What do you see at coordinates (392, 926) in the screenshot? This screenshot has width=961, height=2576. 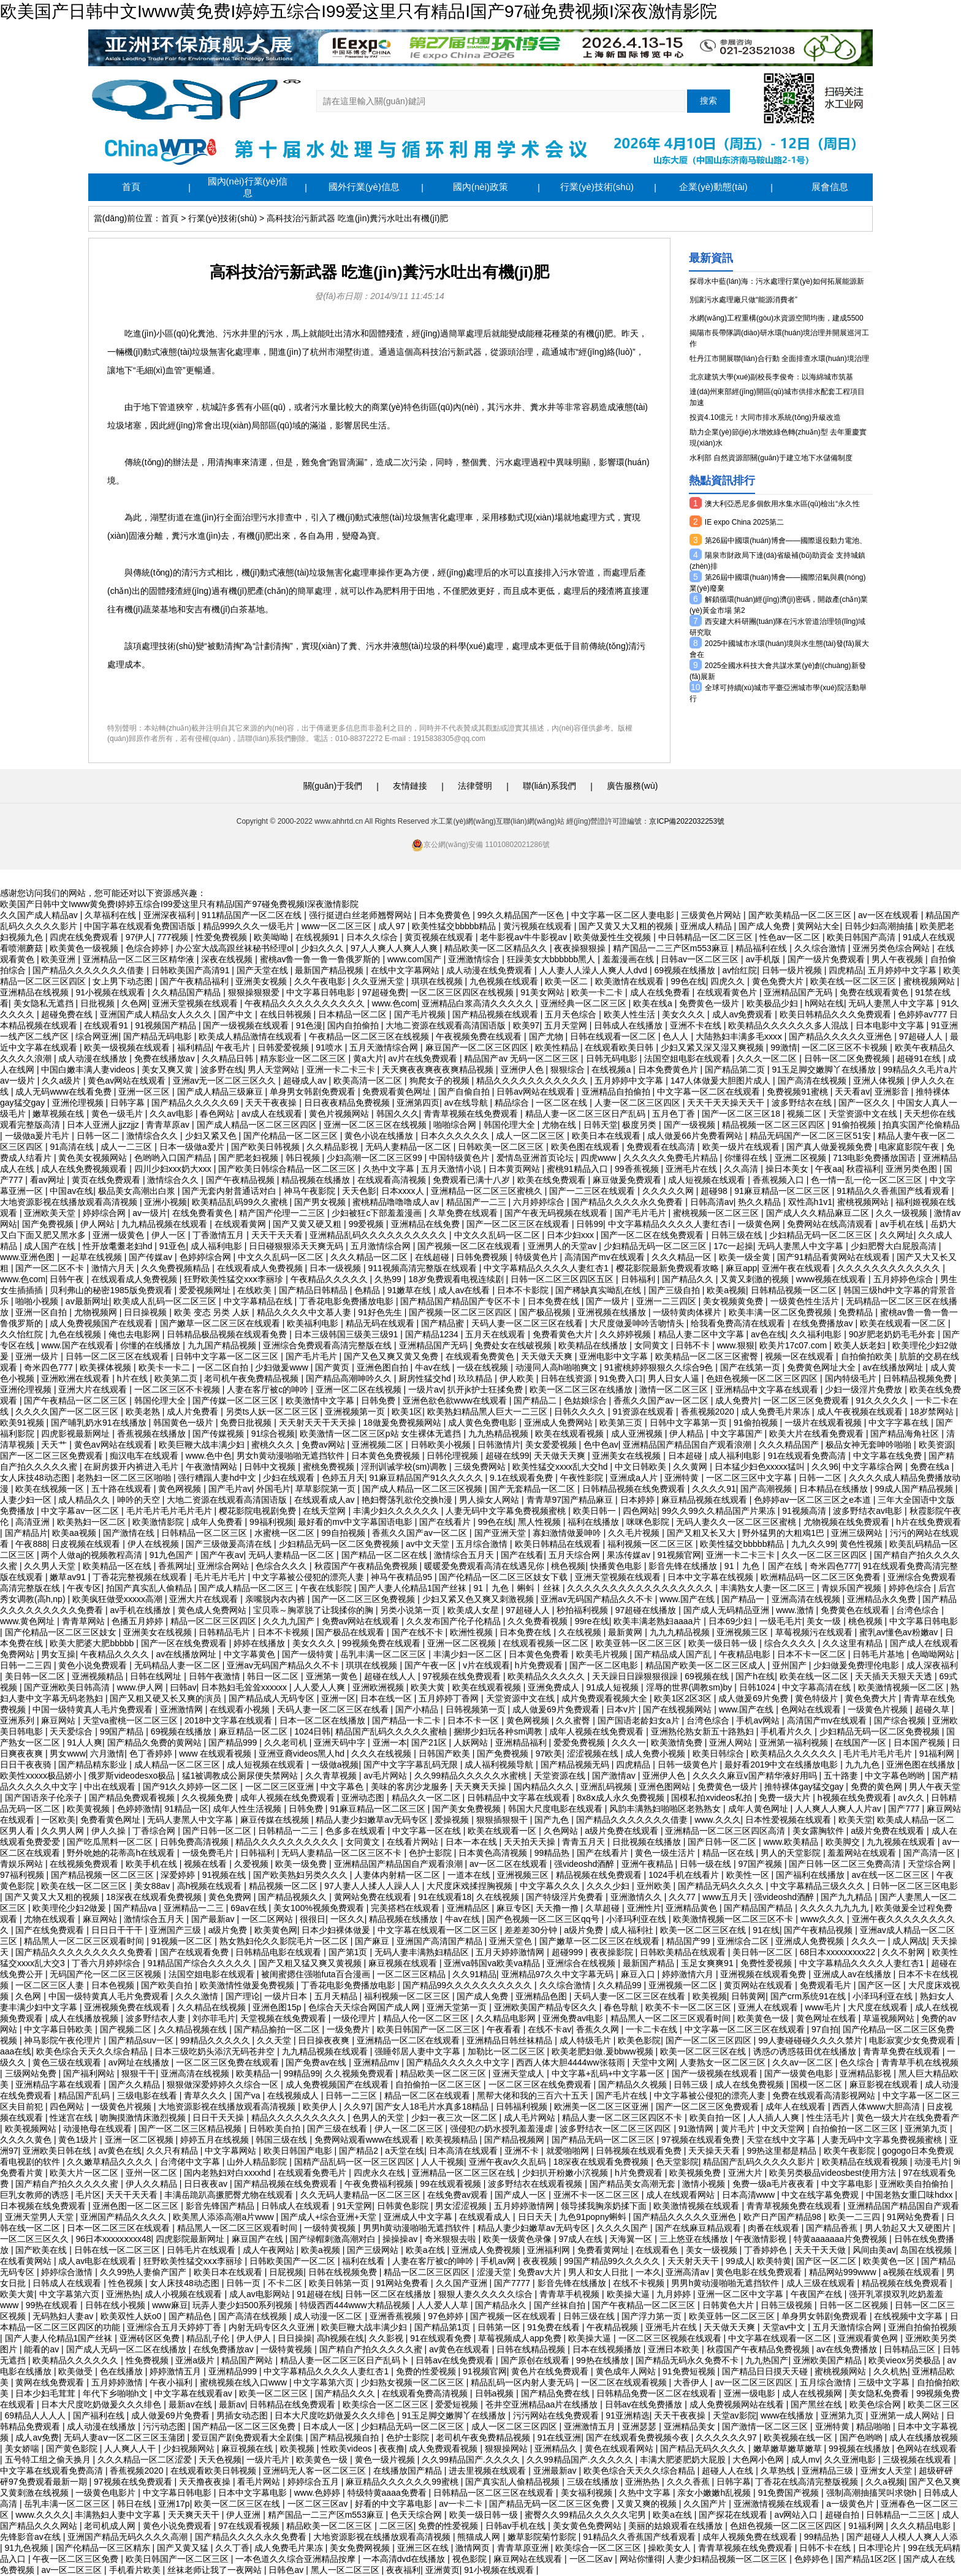 I see `成人97` at bounding box center [392, 926].